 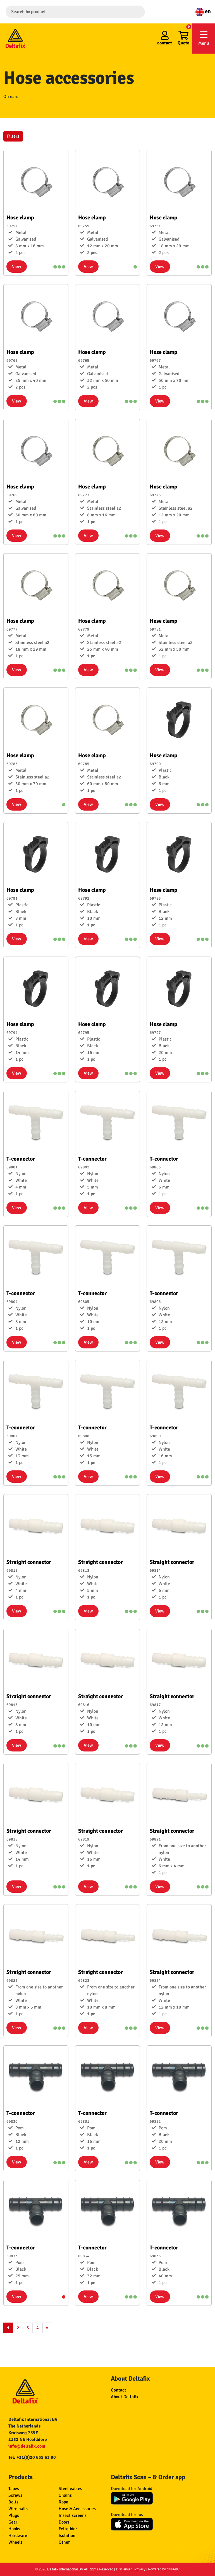 What do you see at coordinates (13, 2502) in the screenshot?
I see `Bolts` at bounding box center [13, 2502].